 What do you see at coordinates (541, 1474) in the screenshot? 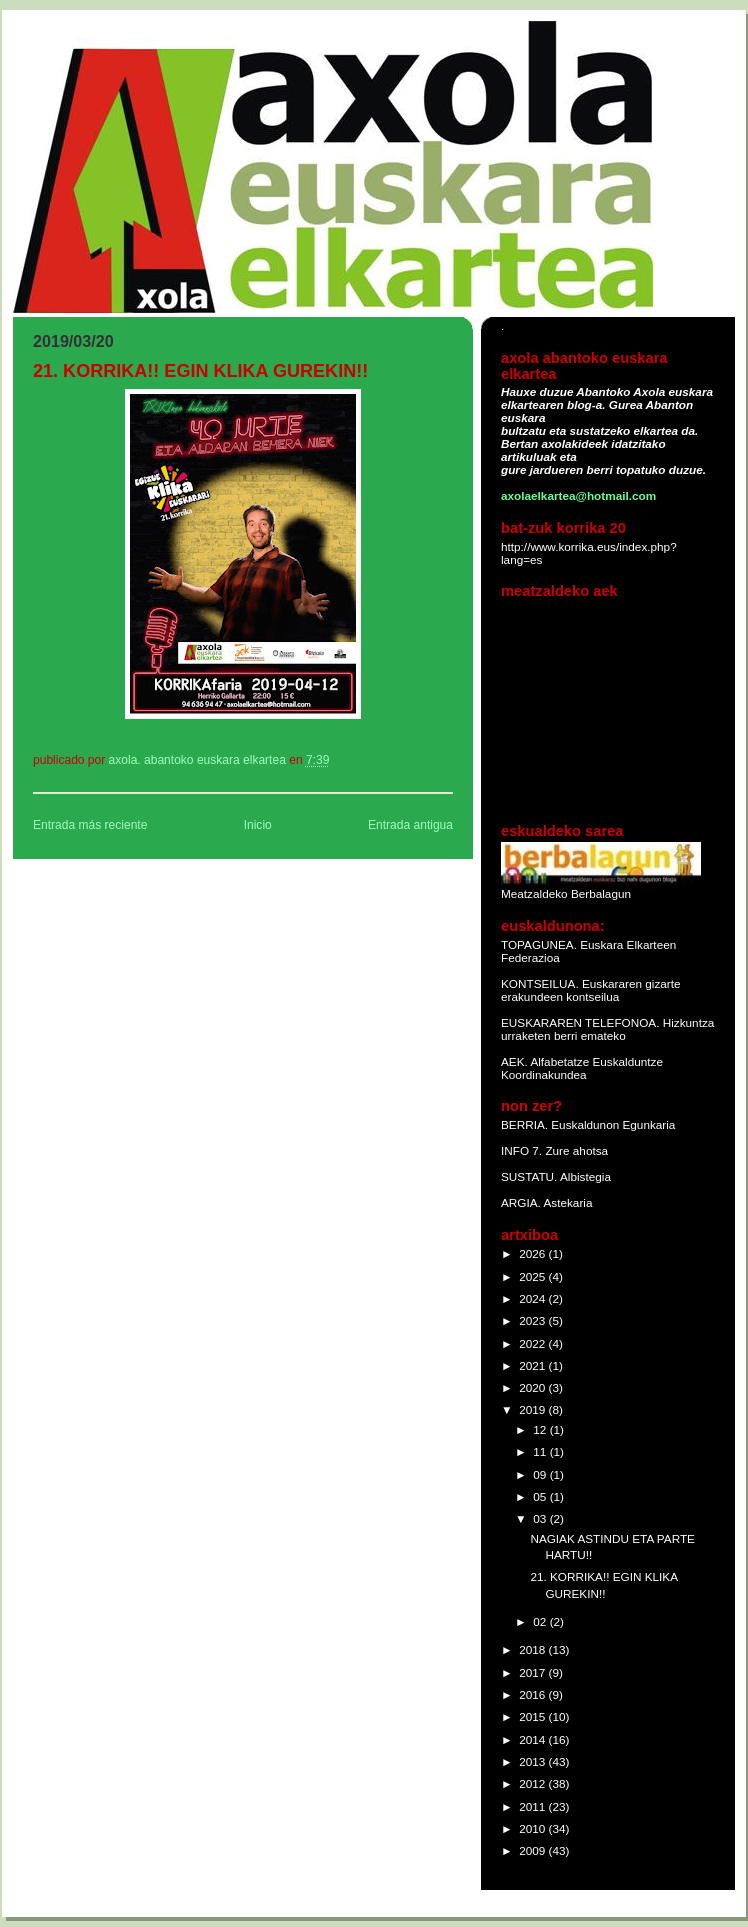
I see `09` at bounding box center [541, 1474].